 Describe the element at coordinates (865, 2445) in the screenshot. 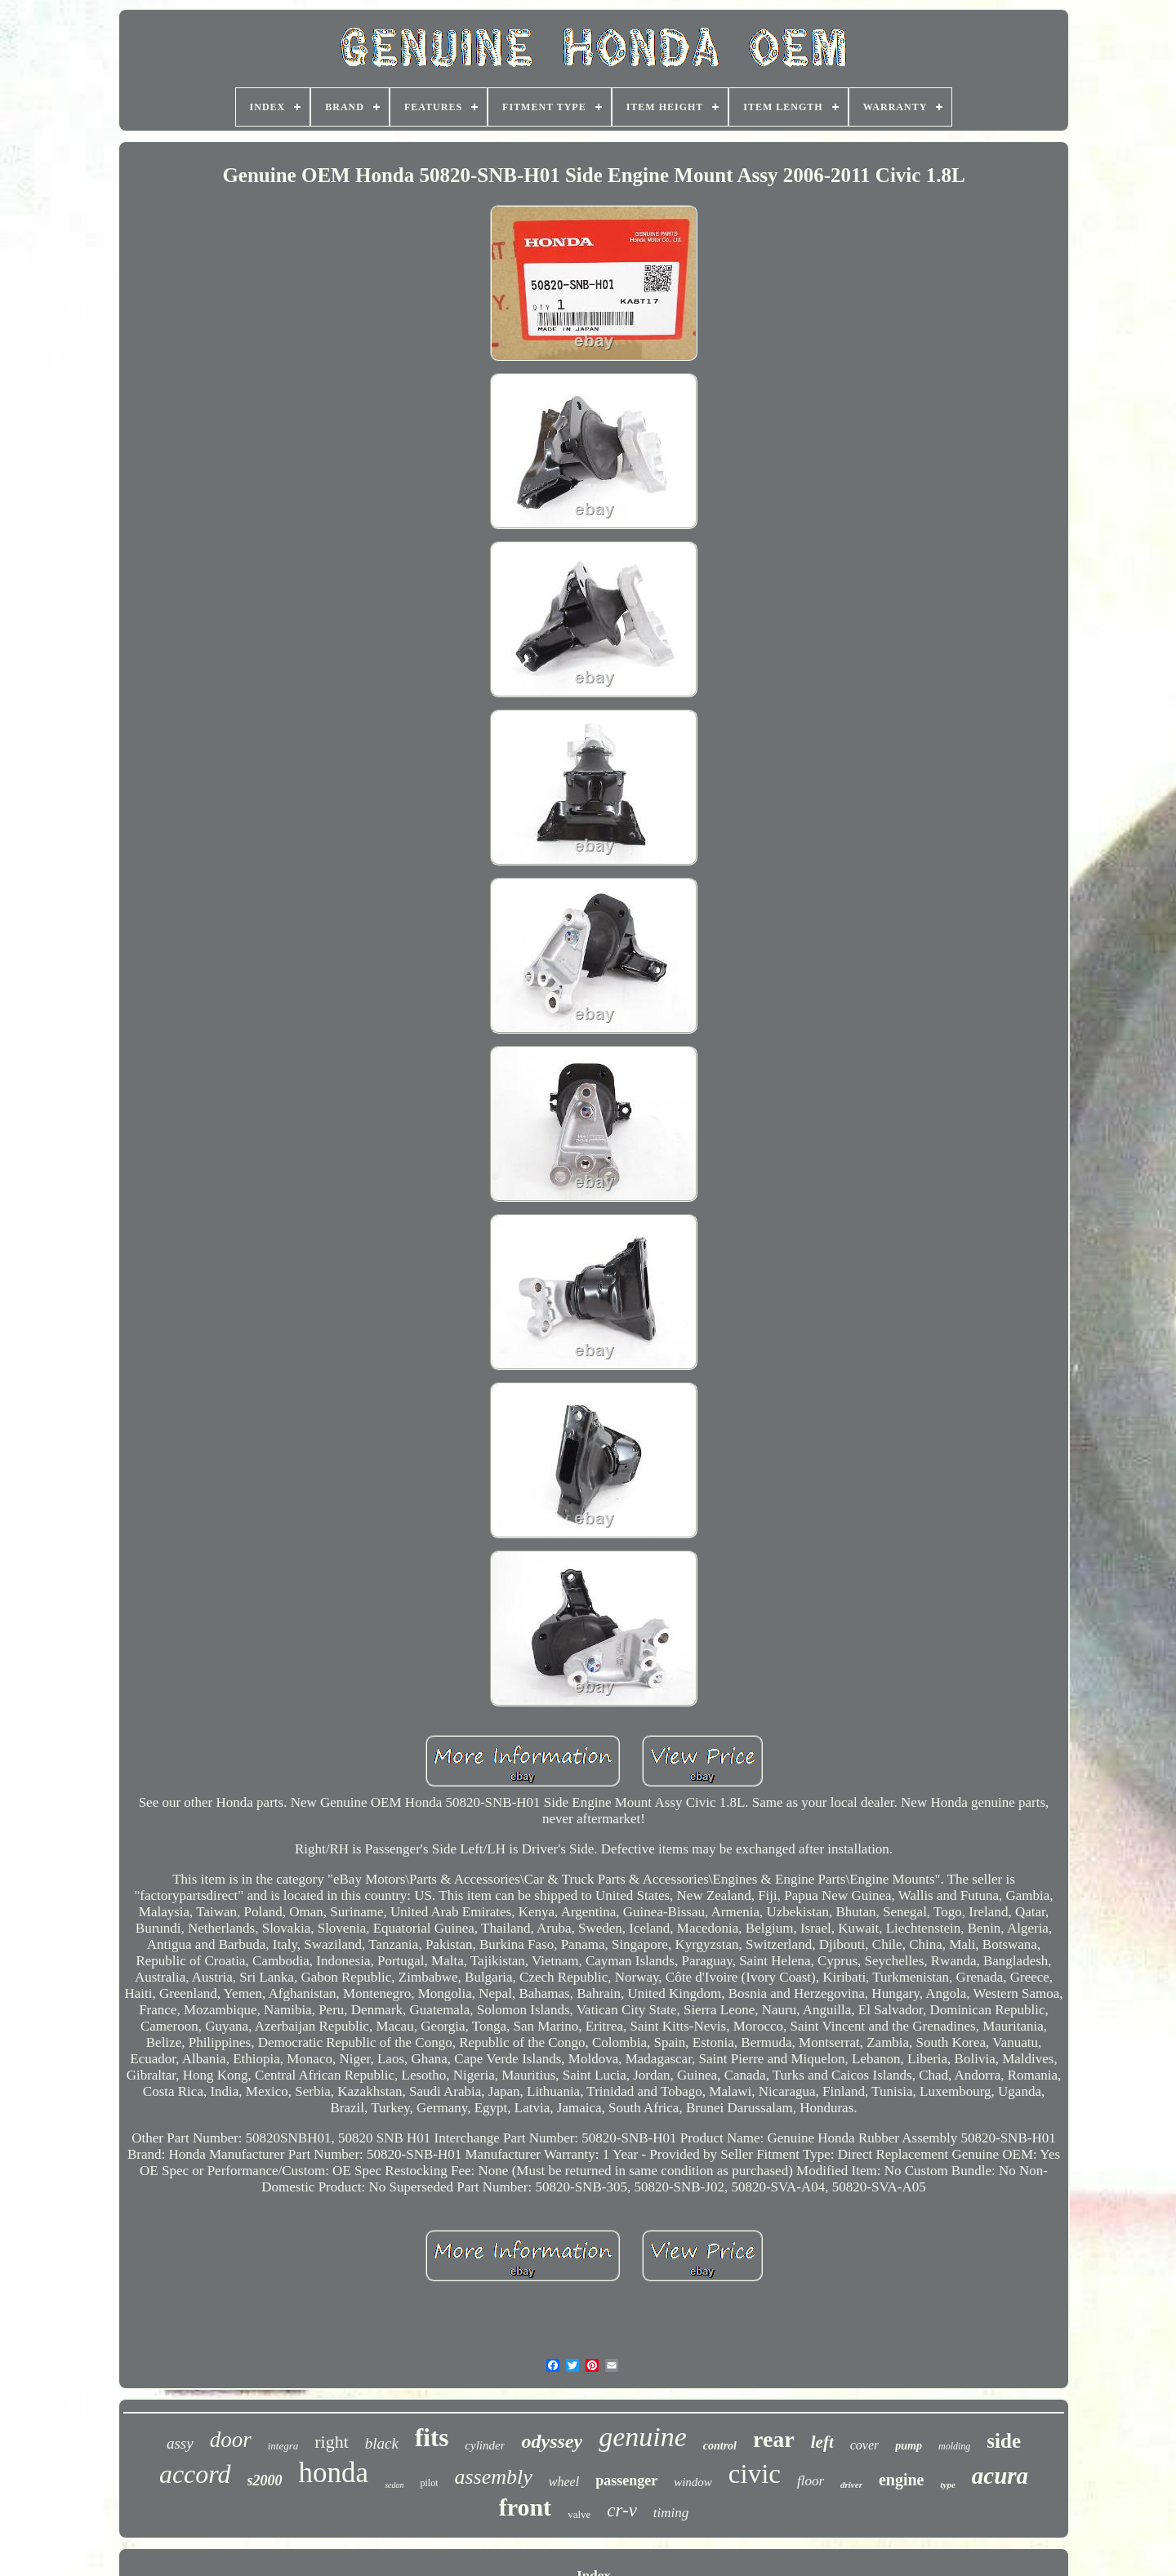

I see `cover` at that location.